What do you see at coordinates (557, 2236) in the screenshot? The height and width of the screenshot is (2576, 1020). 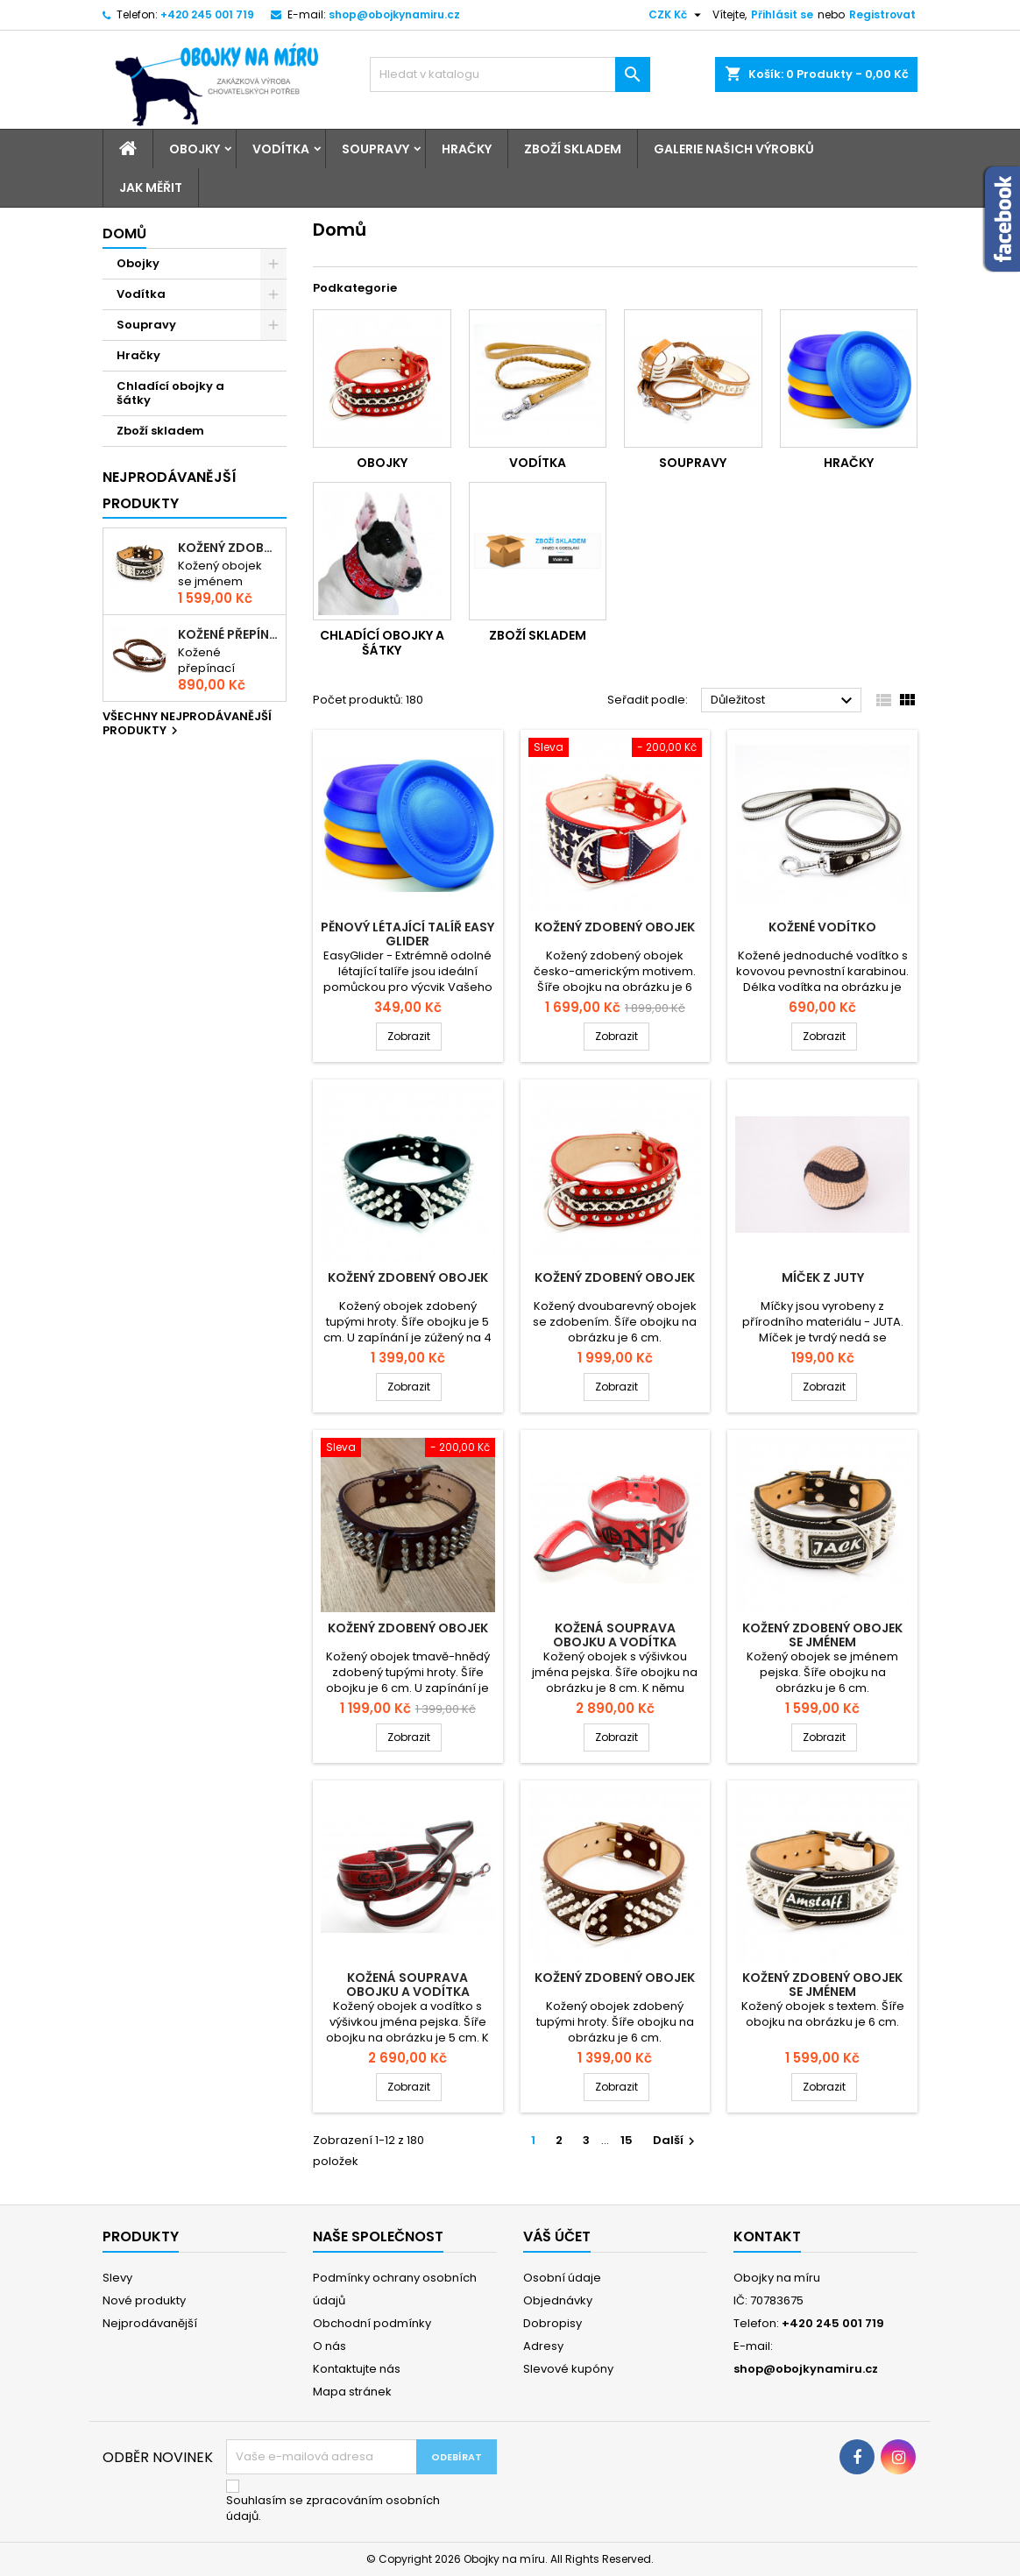 I see `Váš účet` at bounding box center [557, 2236].